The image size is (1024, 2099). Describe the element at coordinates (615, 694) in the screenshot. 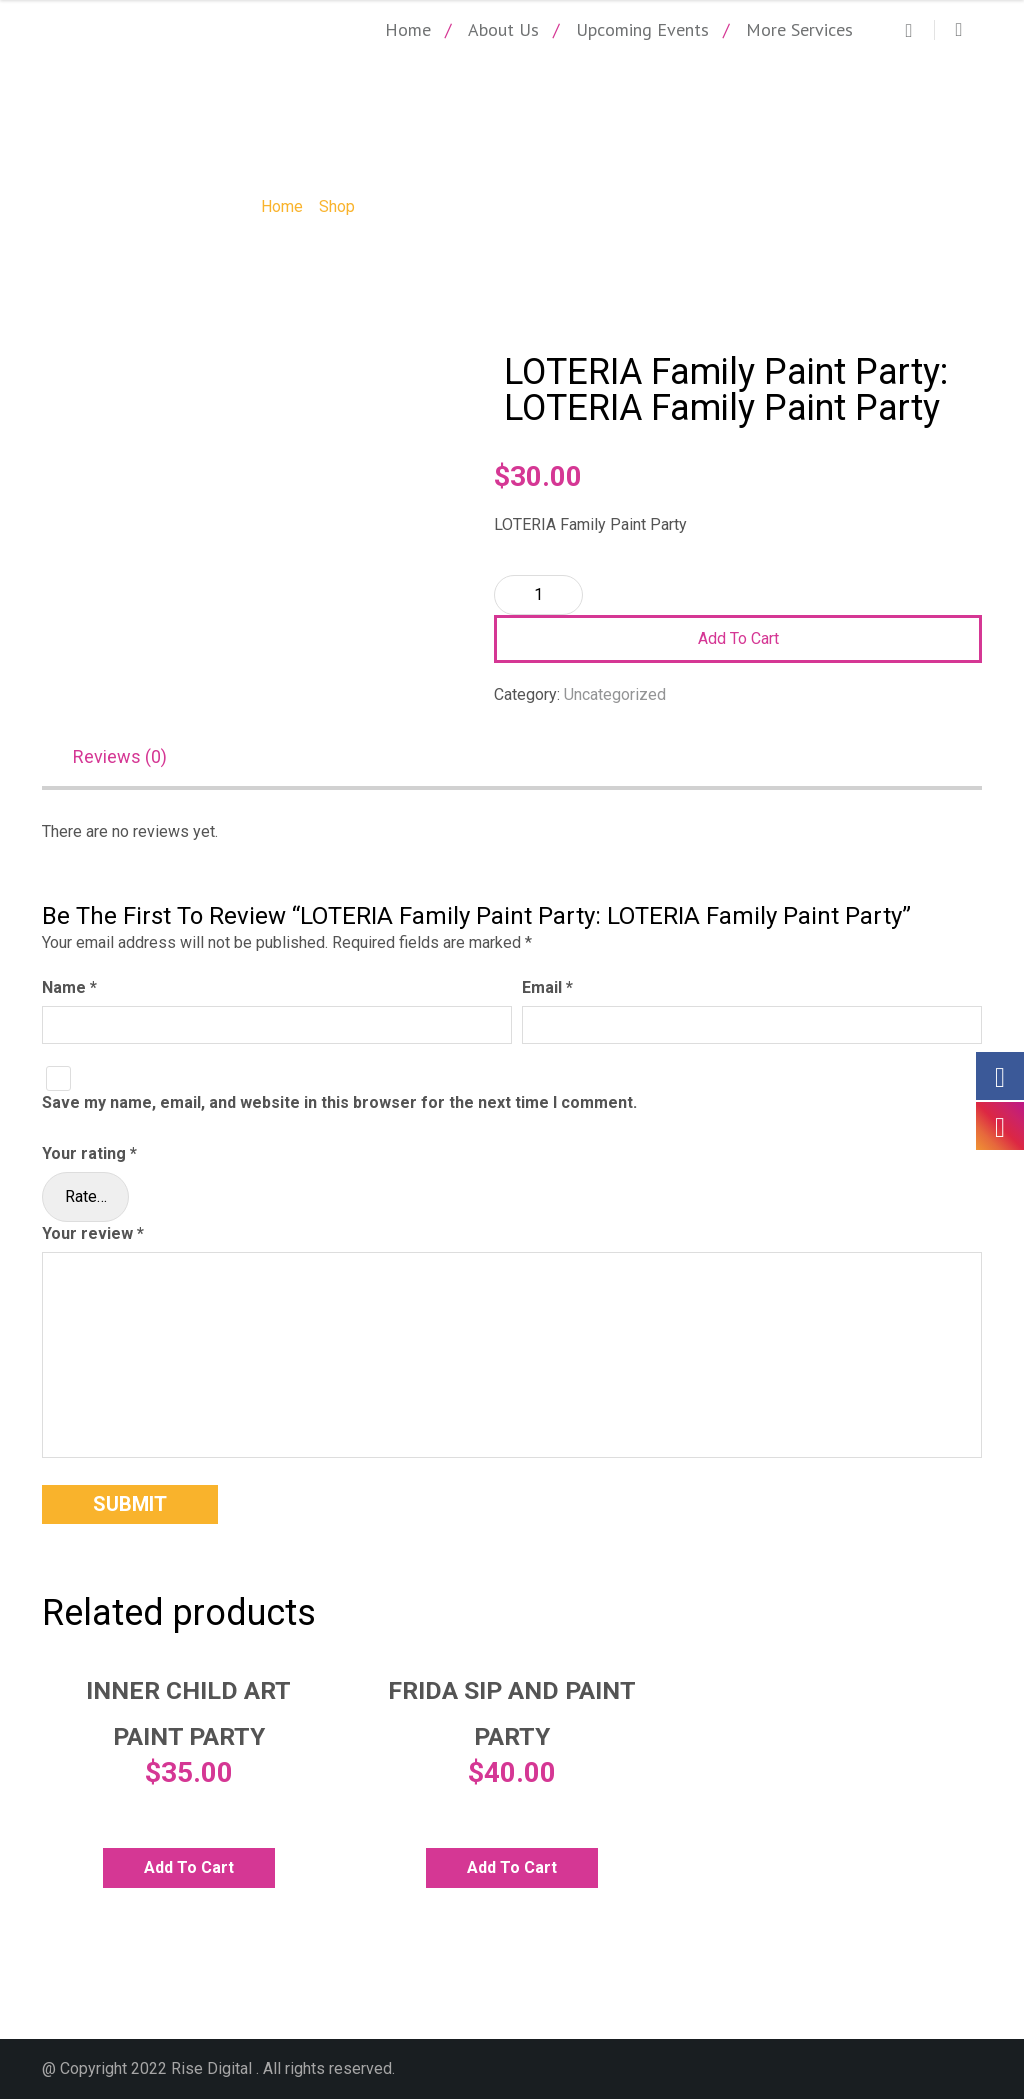

I see `Uncategorized` at that location.